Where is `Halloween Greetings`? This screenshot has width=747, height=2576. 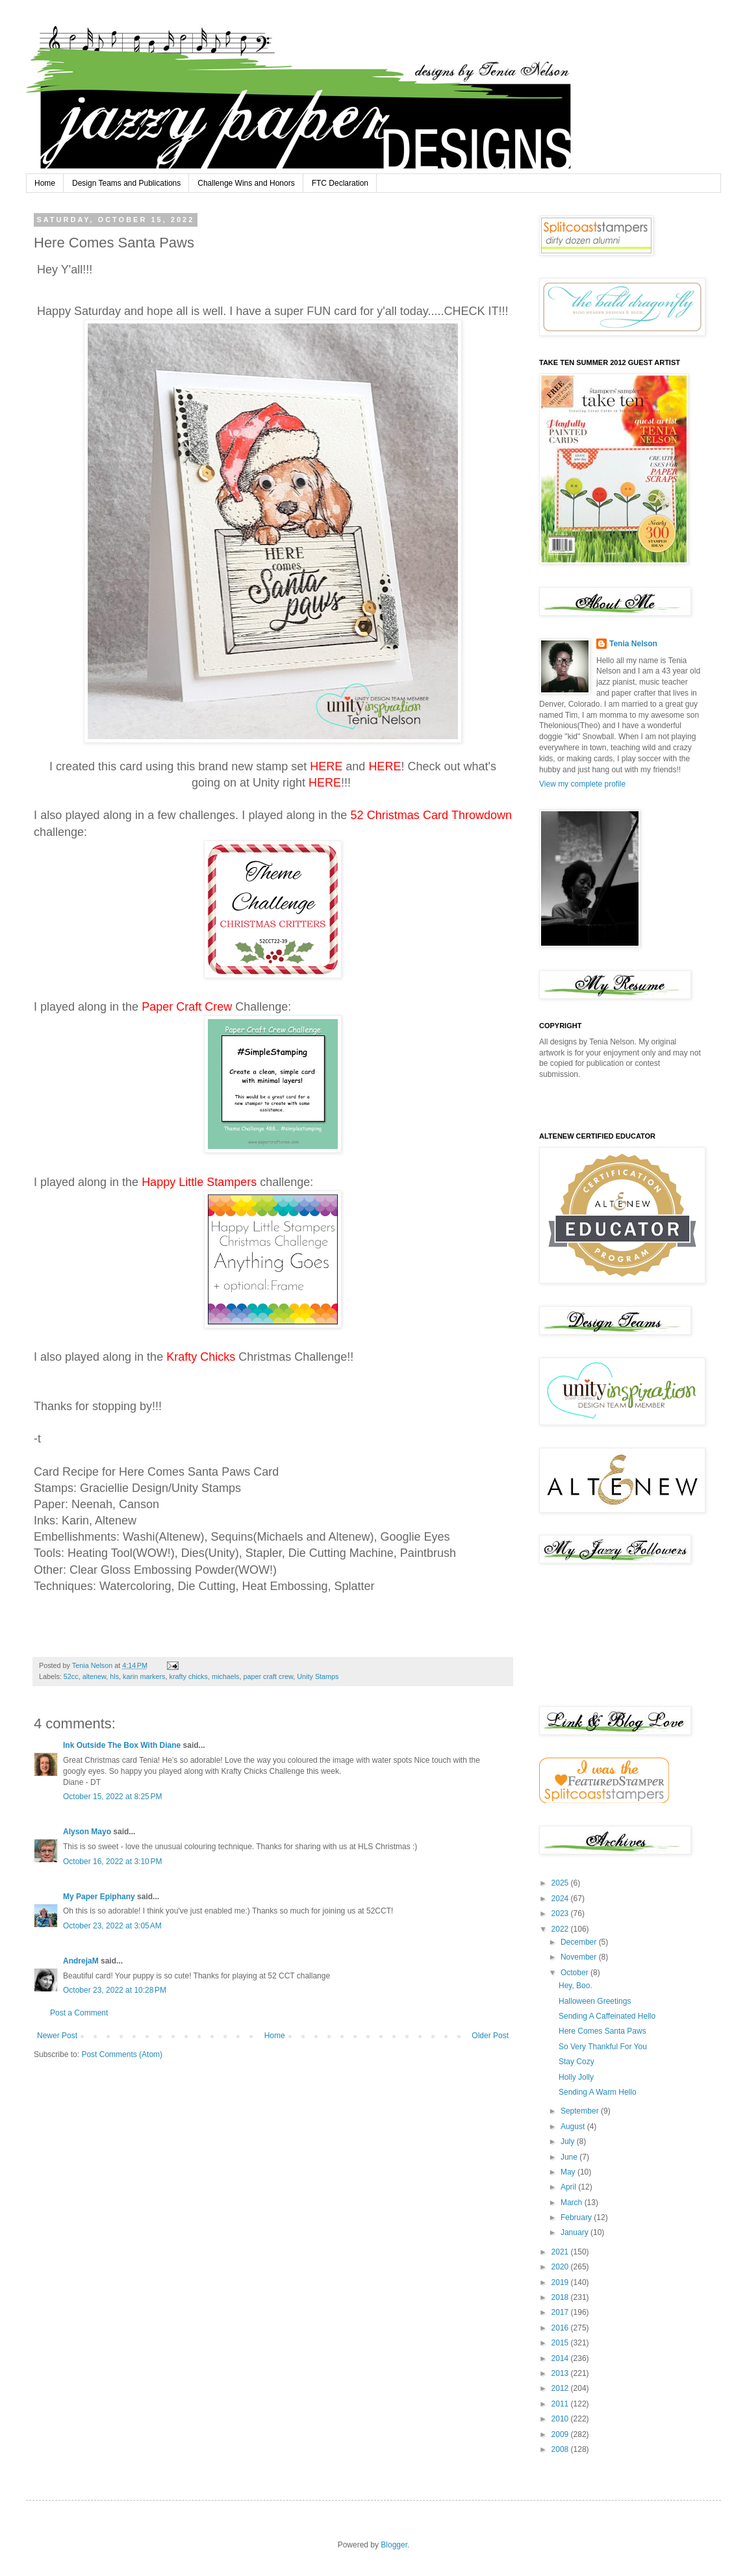 Halloween Greetings is located at coordinates (595, 2001).